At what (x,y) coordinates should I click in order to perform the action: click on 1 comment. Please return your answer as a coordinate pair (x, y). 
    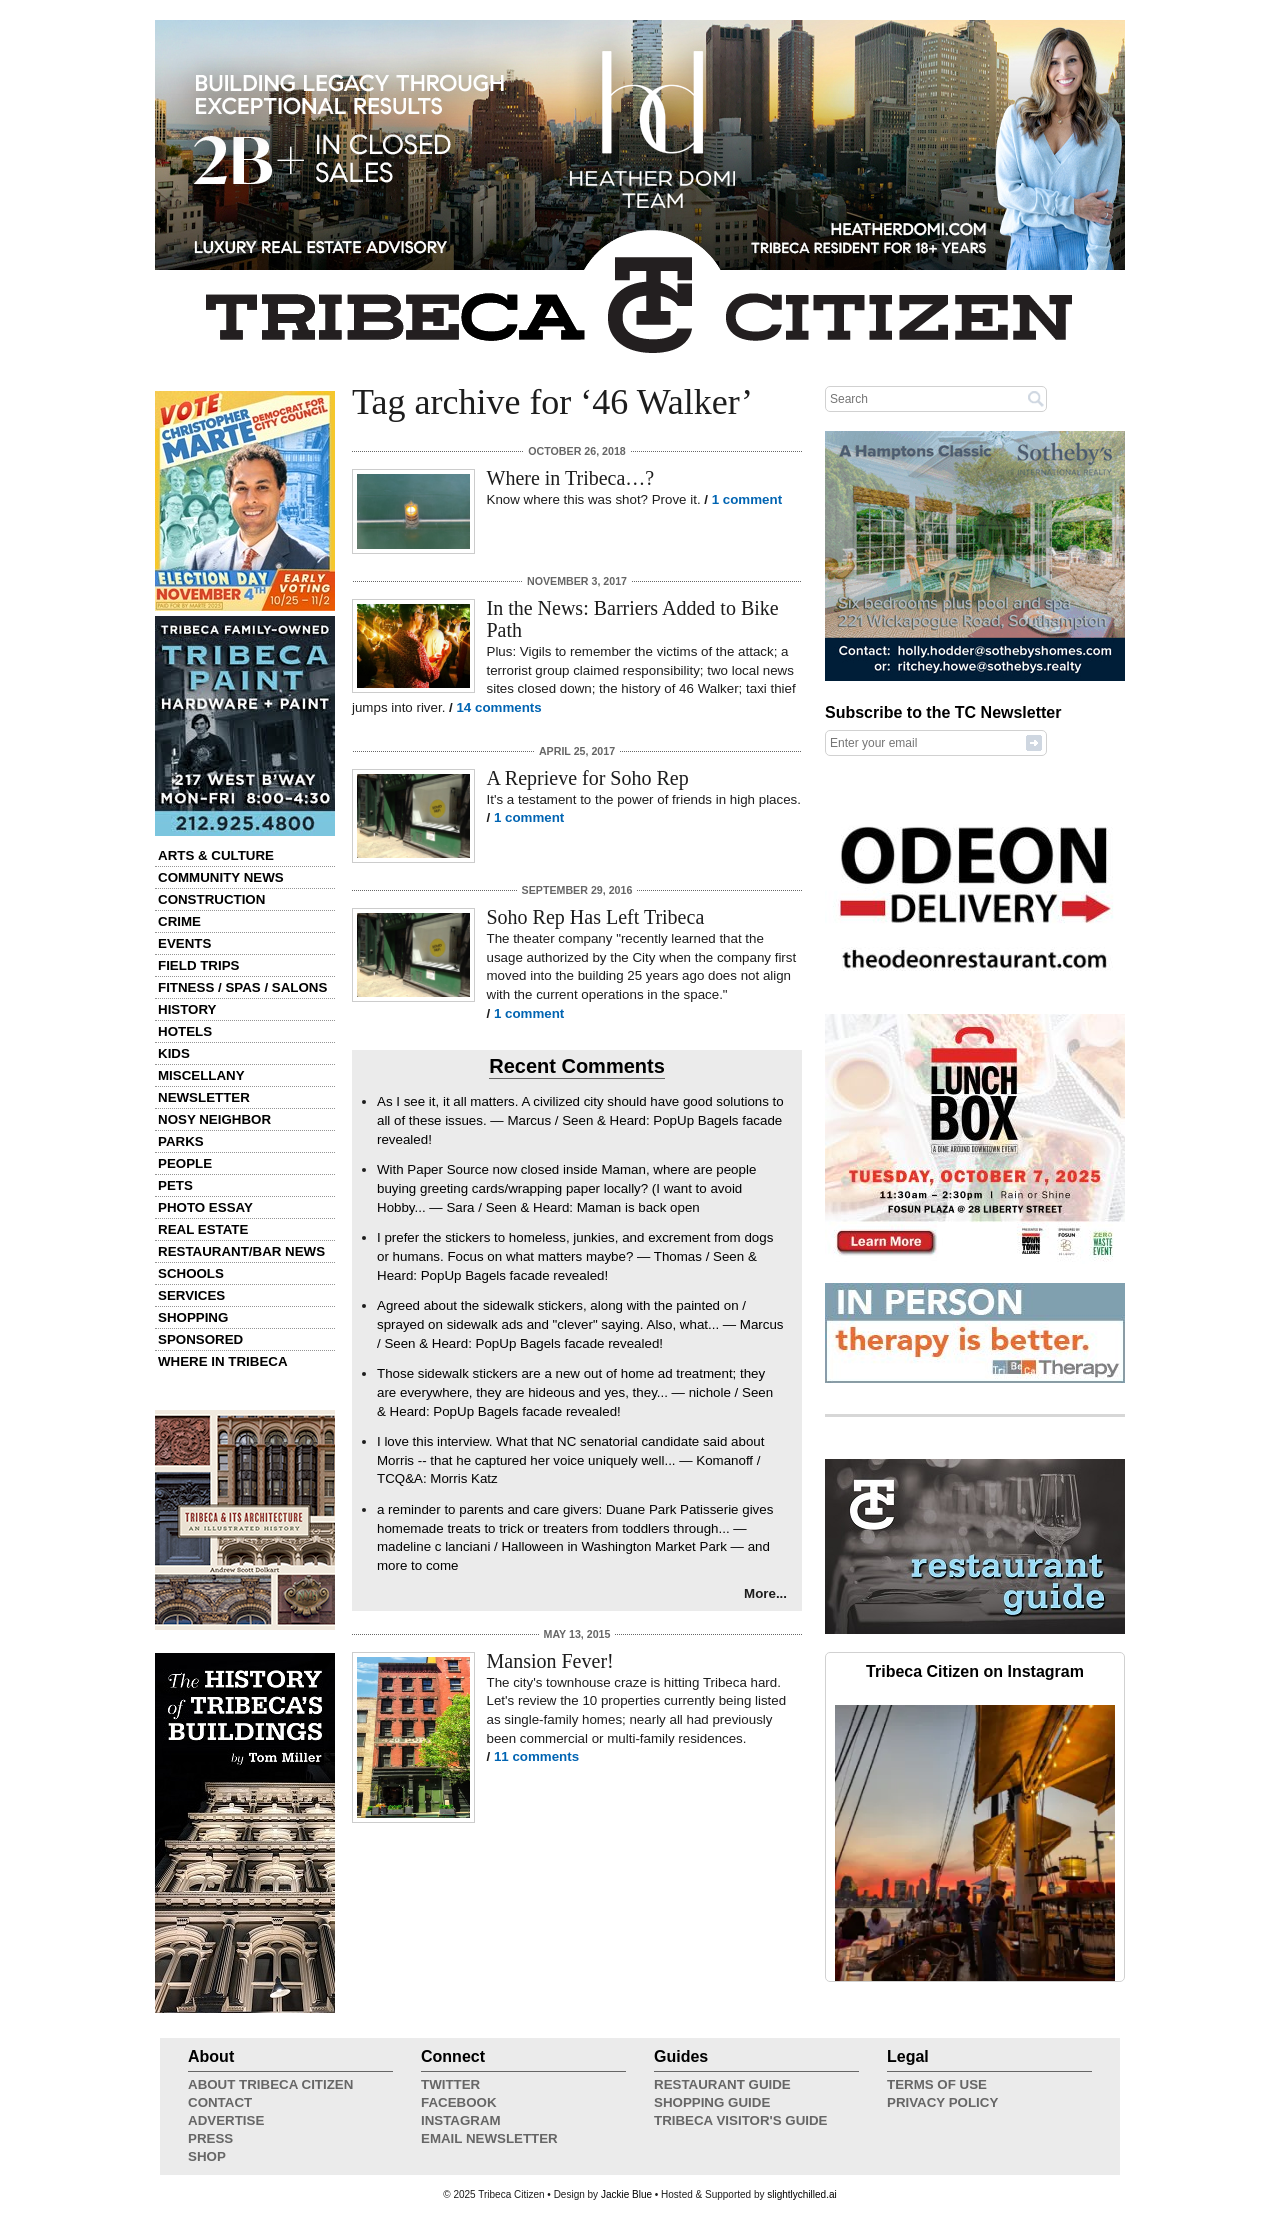
    Looking at the image, I should click on (747, 499).